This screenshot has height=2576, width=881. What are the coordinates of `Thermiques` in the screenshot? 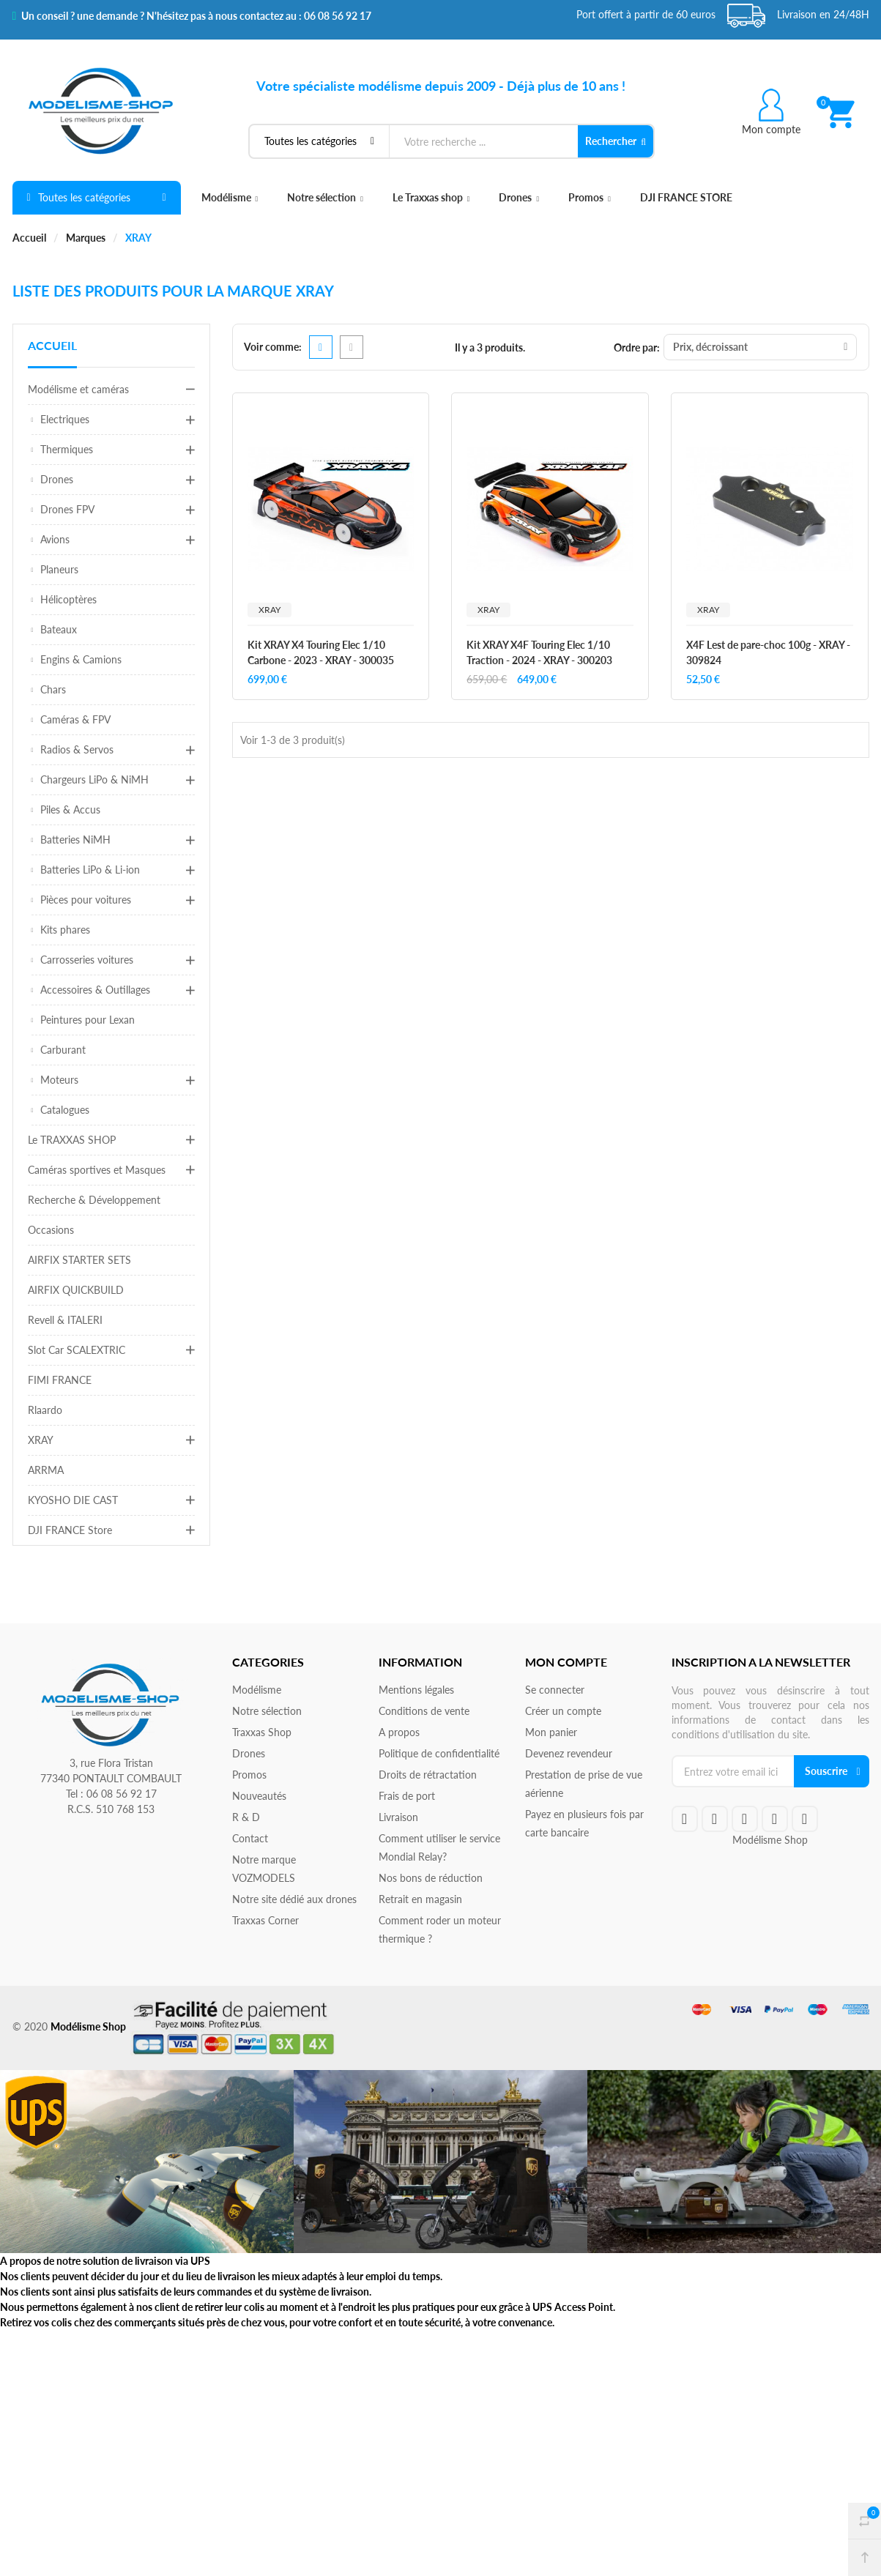 It's located at (66, 449).